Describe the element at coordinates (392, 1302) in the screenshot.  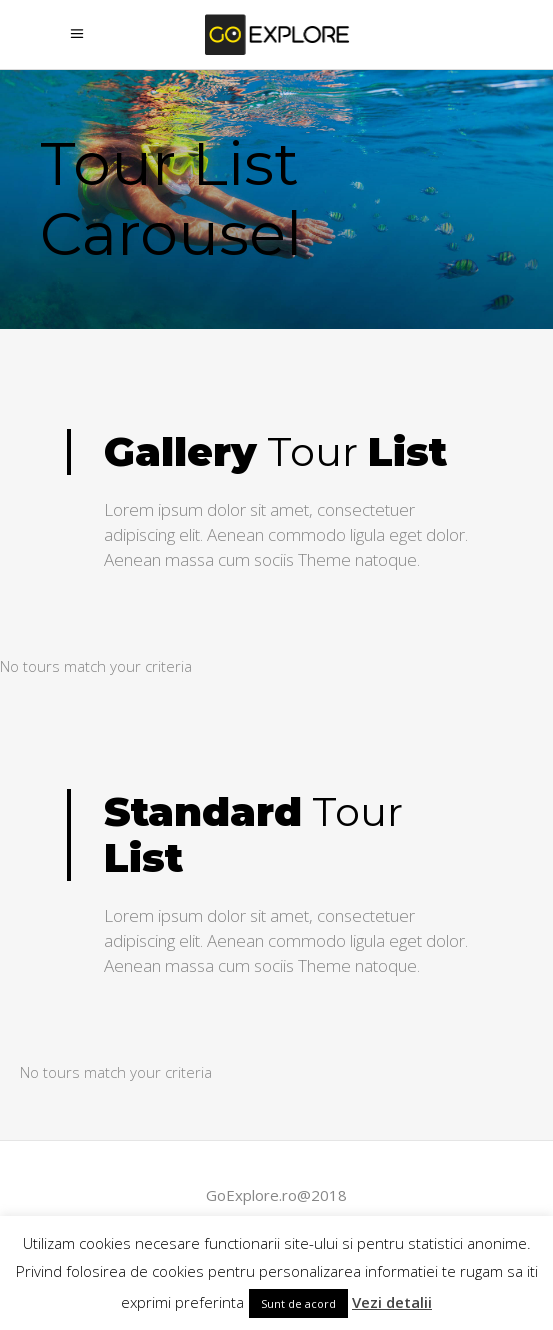
I see `Vezi detalii` at that location.